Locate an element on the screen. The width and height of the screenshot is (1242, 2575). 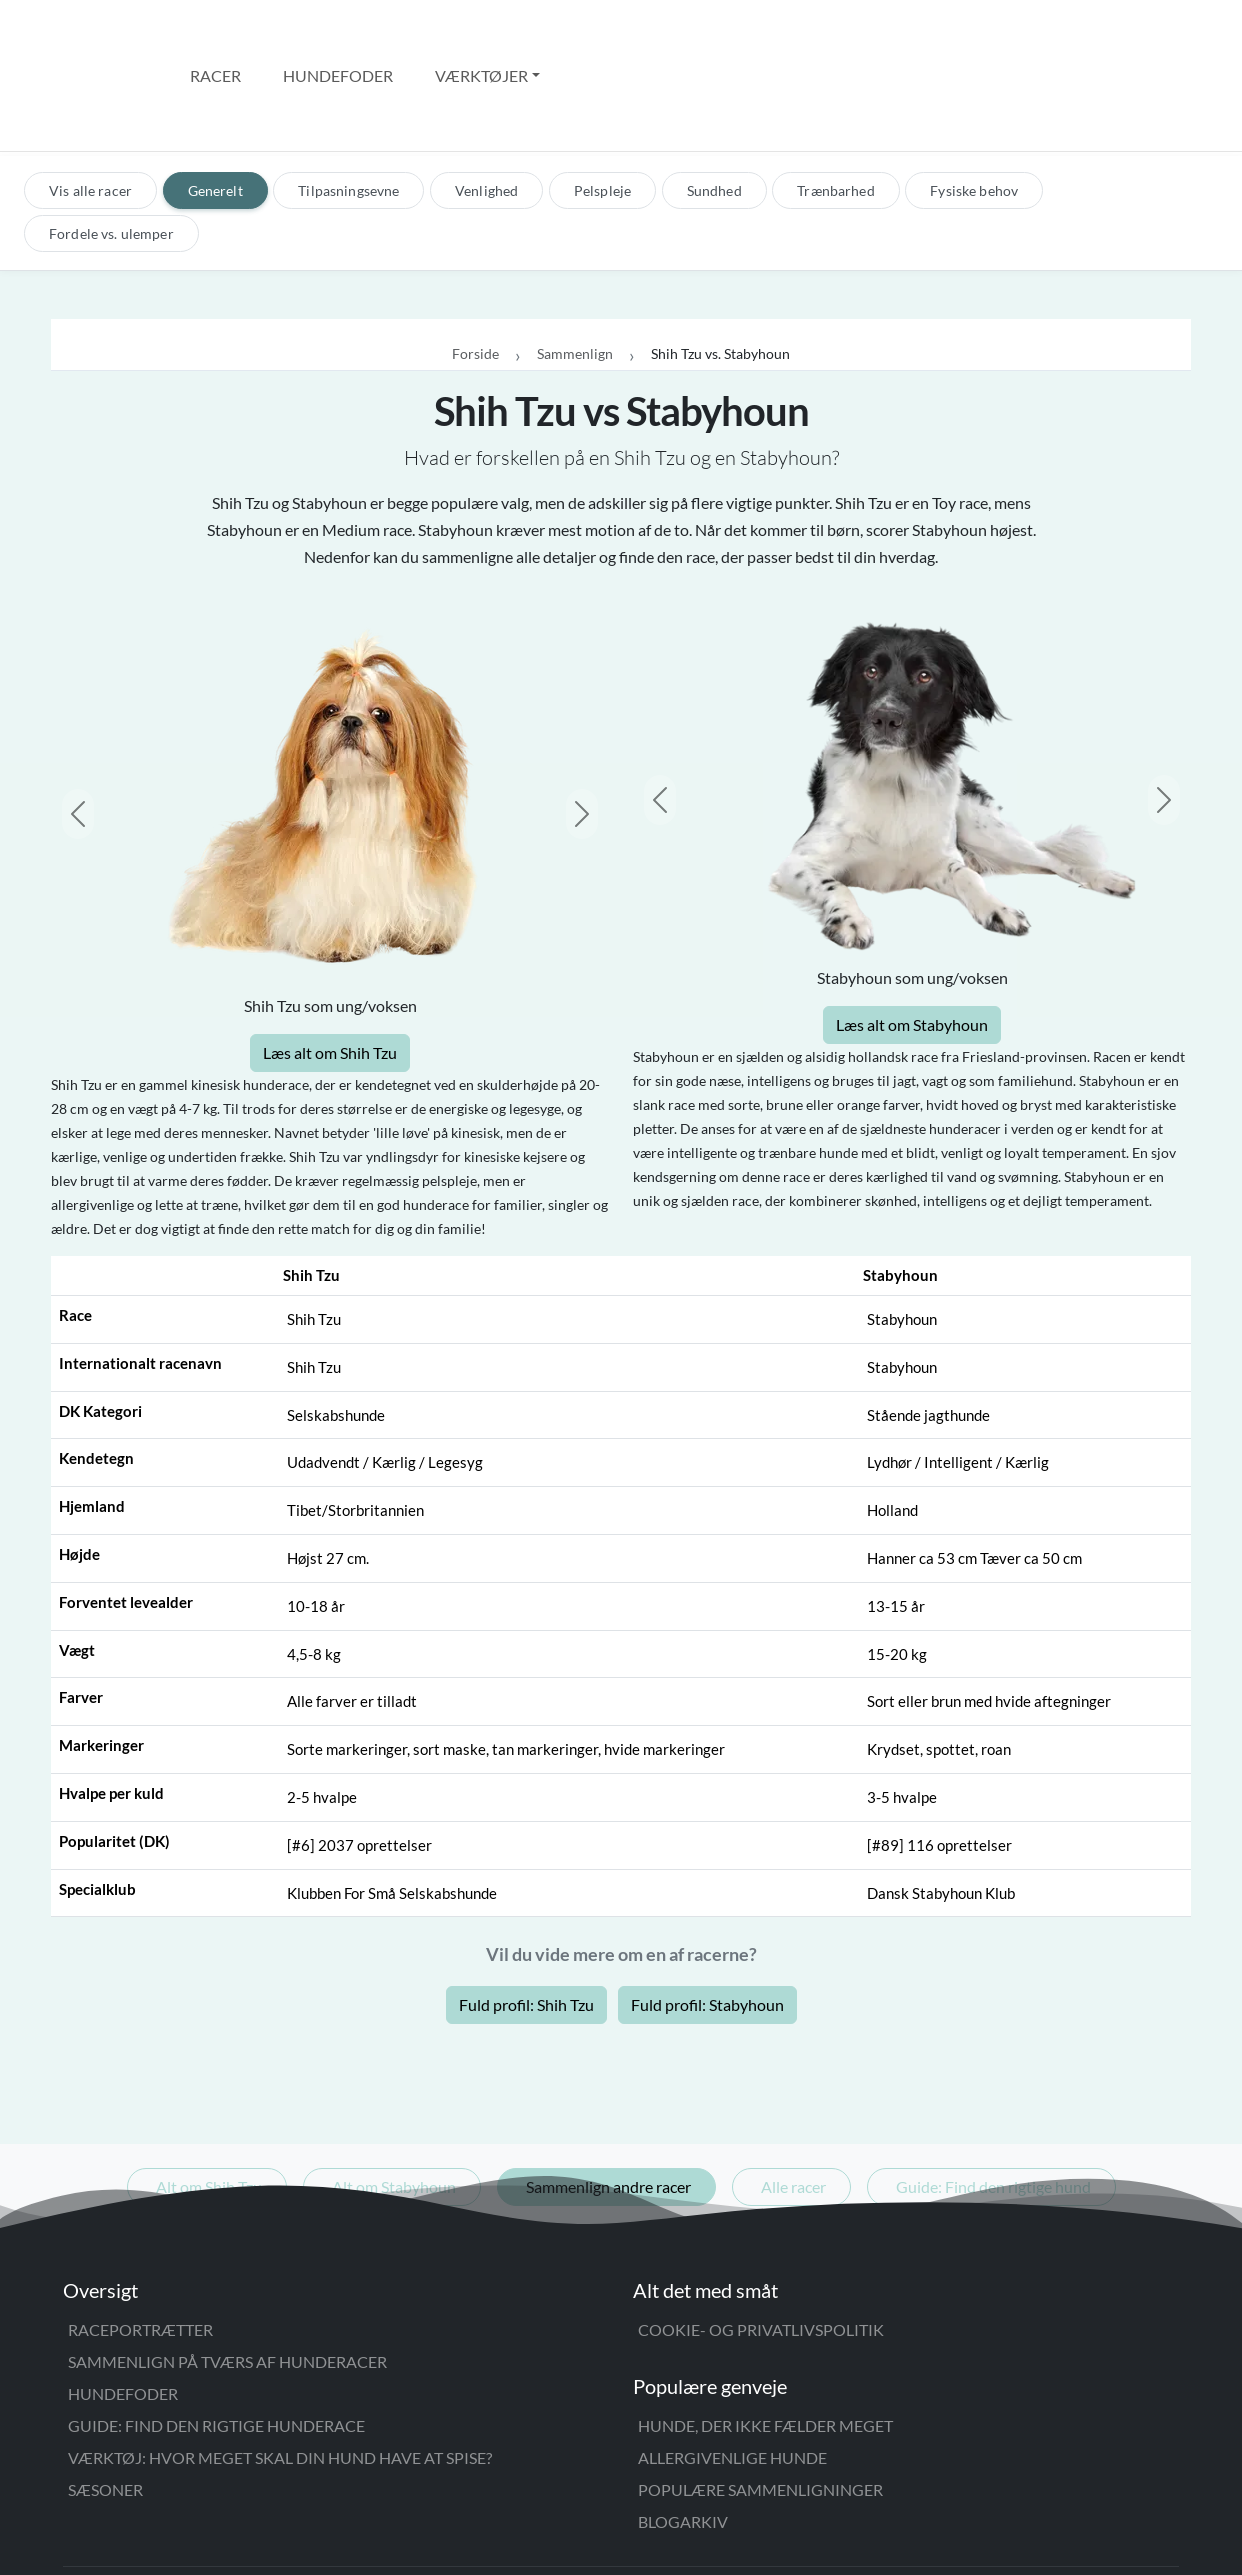
Hundefoder is located at coordinates (338, 32).